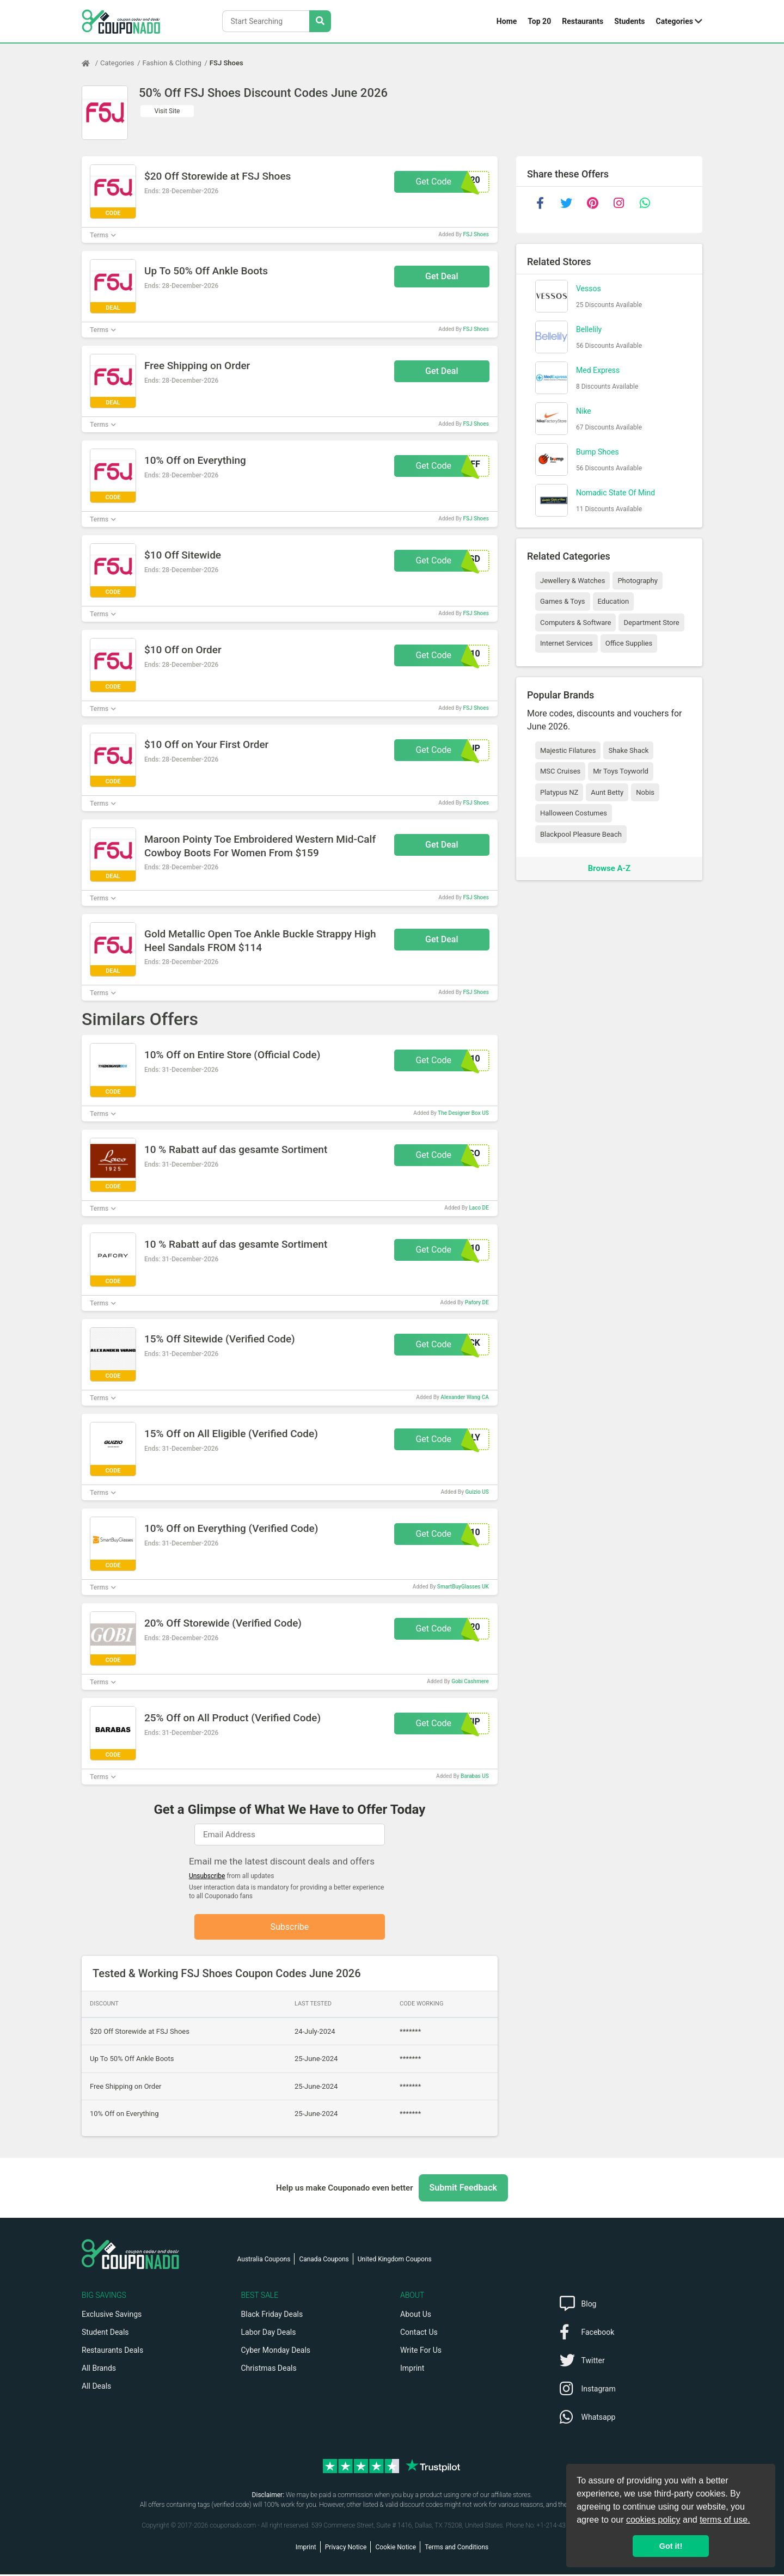 The image size is (784, 2576). I want to click on MSC Cruises, so click(560, 771).